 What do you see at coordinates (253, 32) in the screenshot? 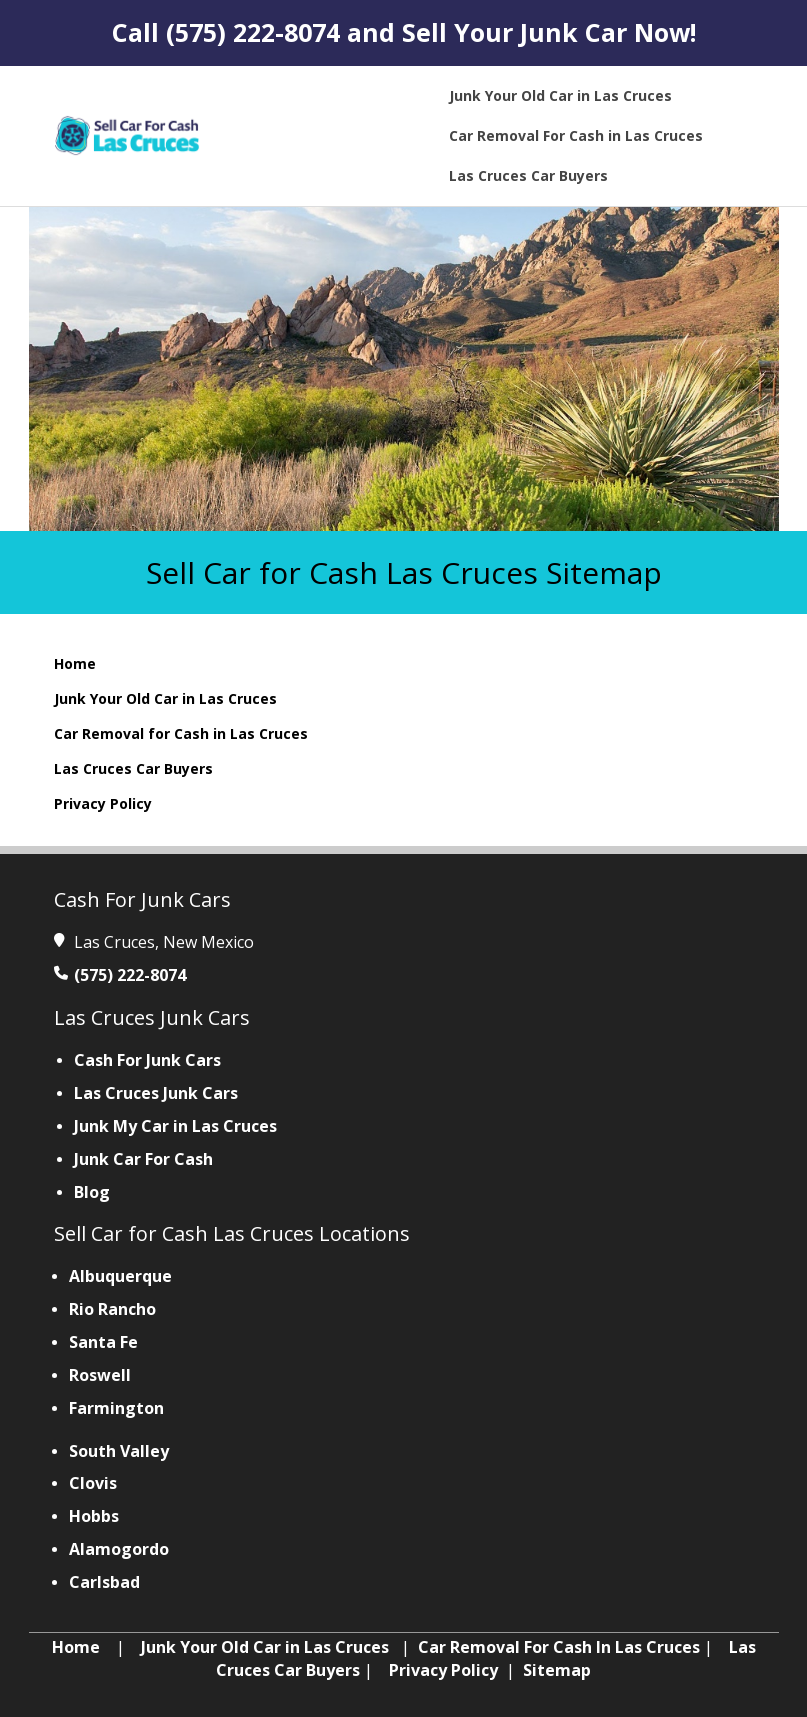
I see `(575) 222-8074` at bounding box center [253, 32].